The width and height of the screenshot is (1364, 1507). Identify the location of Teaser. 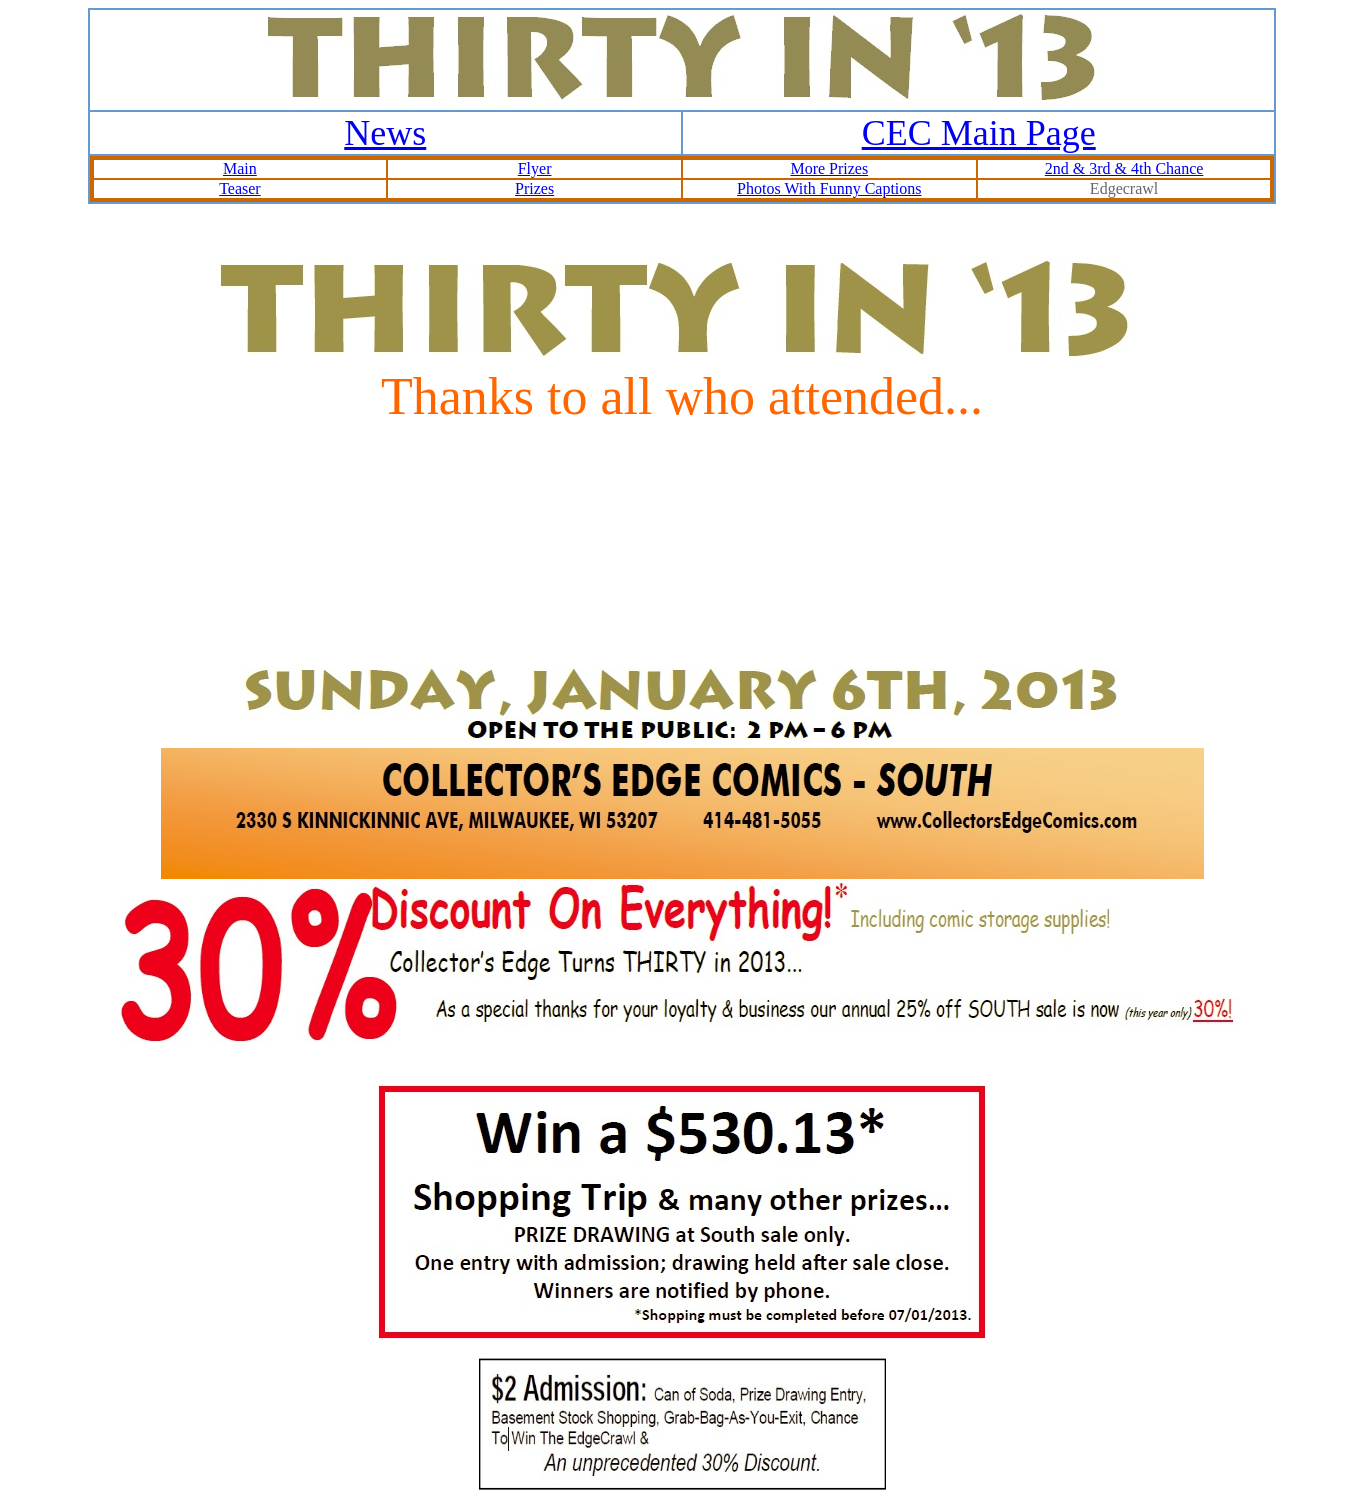
(240, 188).